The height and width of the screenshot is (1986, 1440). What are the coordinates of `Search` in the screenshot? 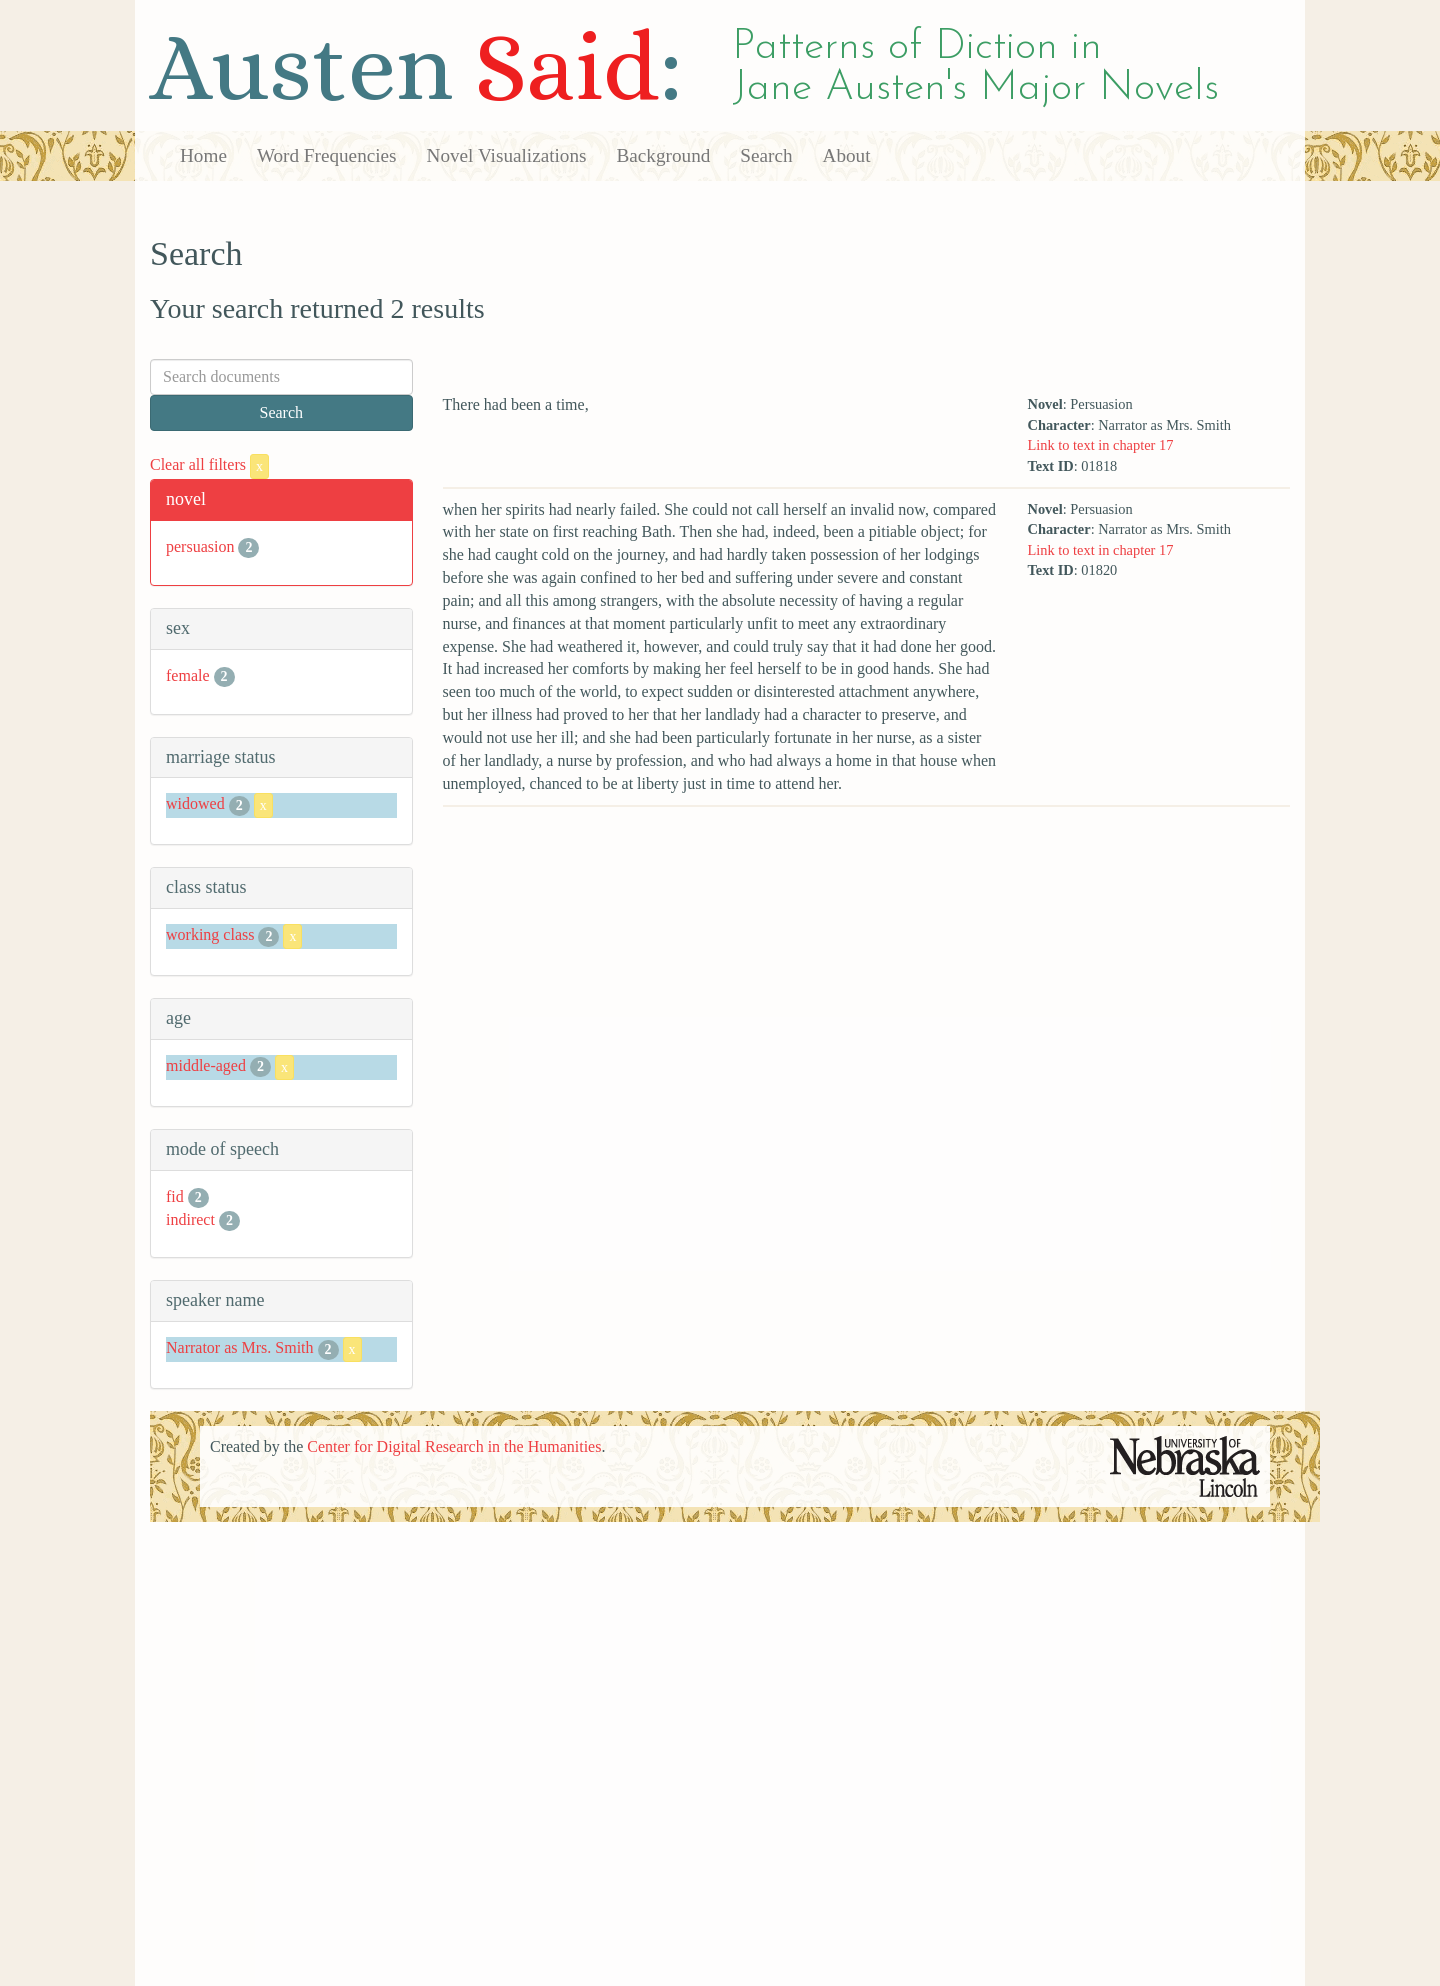 It's located at (766, 155).